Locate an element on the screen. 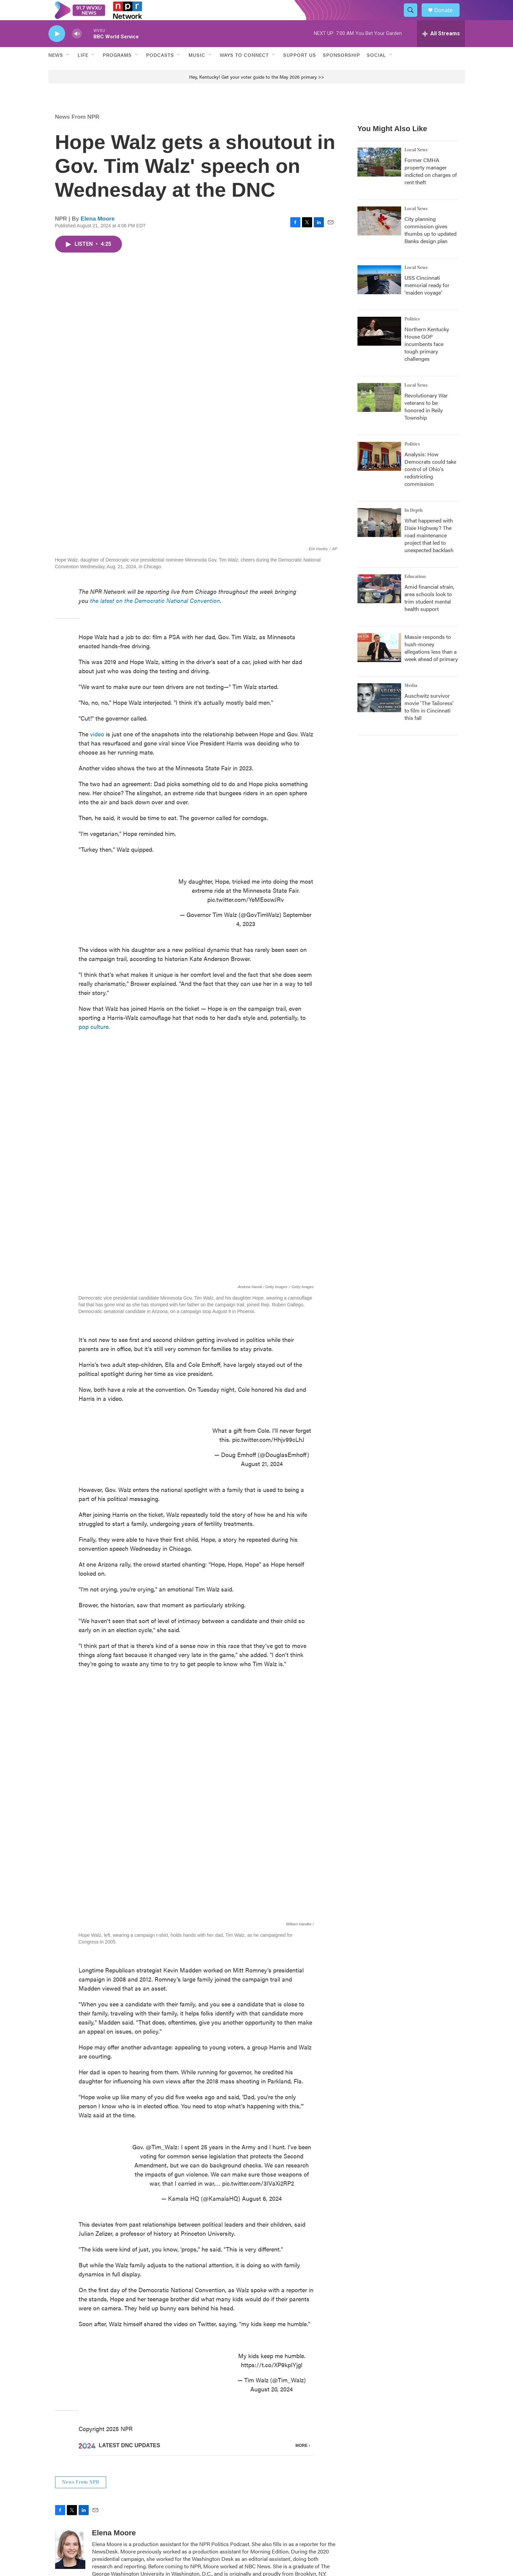 This screenshot has width=513, height=2576. Contact Us is located at coordinates (292, 2483).